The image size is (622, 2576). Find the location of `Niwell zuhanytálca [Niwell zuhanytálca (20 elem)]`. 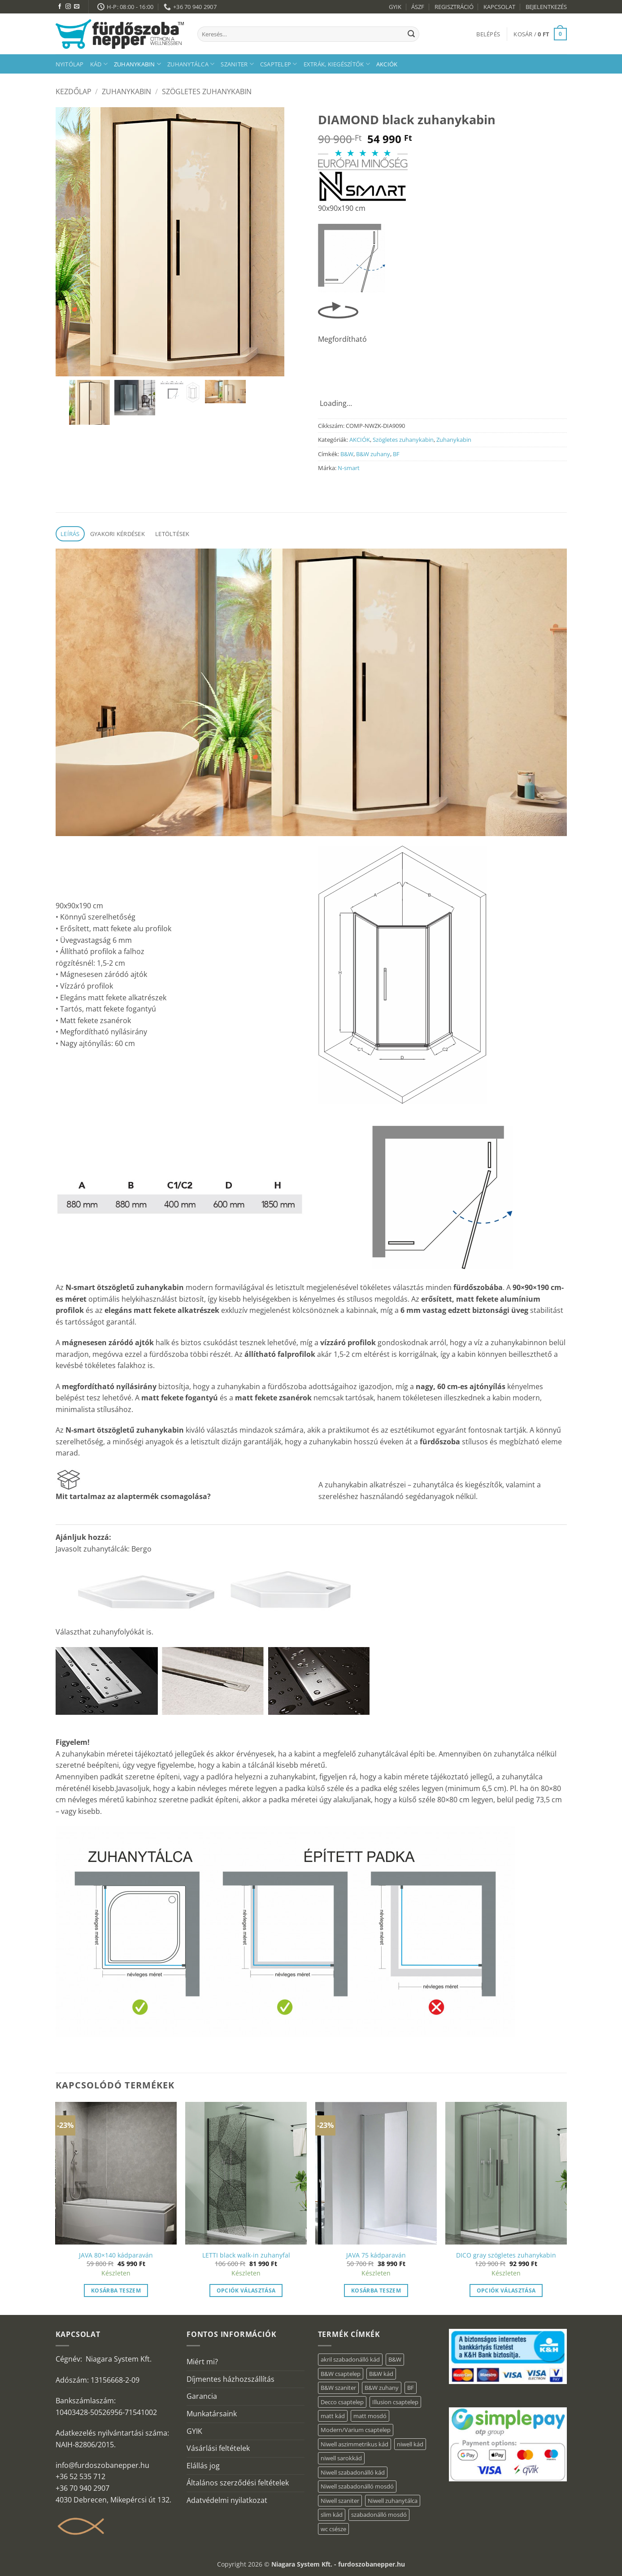

Niwell zuhanytálca [Niwell zuhanytálca (20 elem)] is located at coordinates (393, 2501).